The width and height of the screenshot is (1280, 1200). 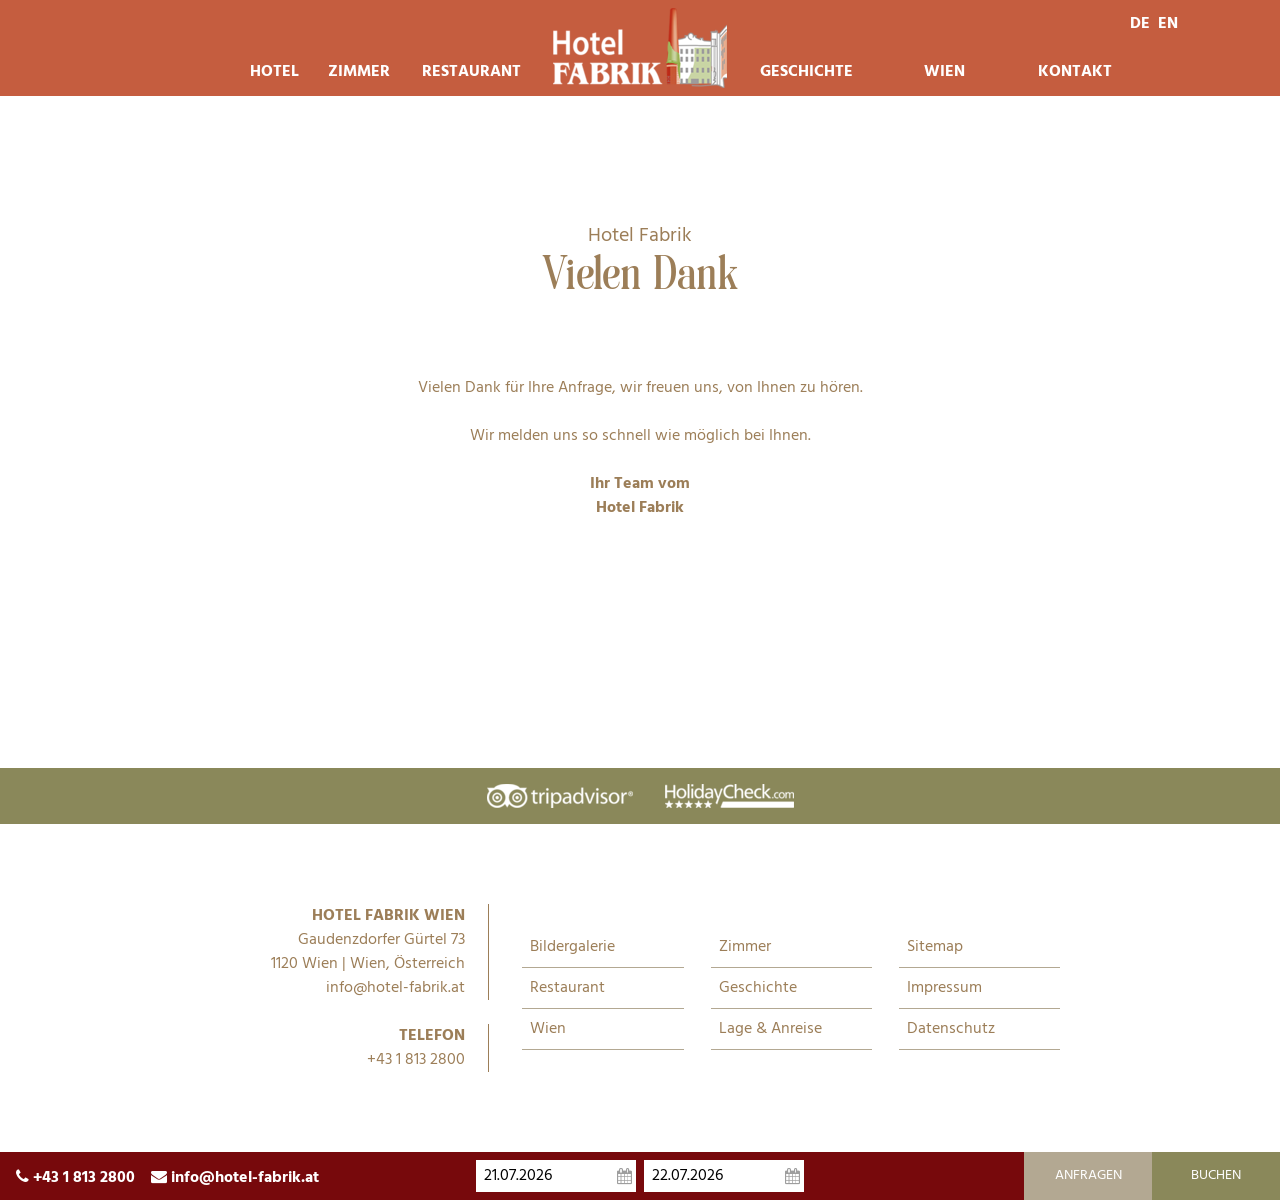 What do you see at coordinates (1216, 1175) in the screenshot?
I see `Buchen` at bounding box center [1216, 1175].